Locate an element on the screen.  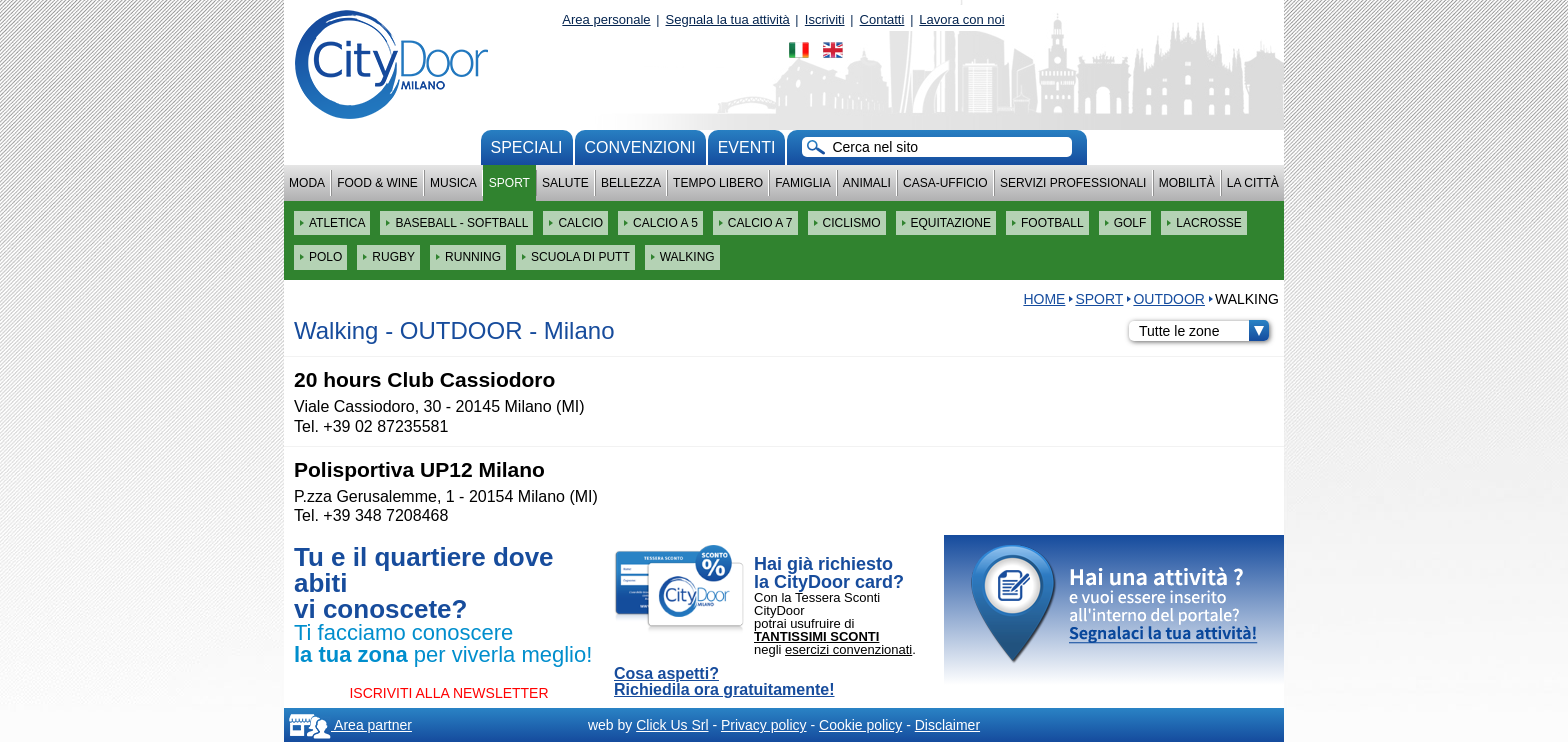
Servizi professionali is located at coordinates (1073, 183).